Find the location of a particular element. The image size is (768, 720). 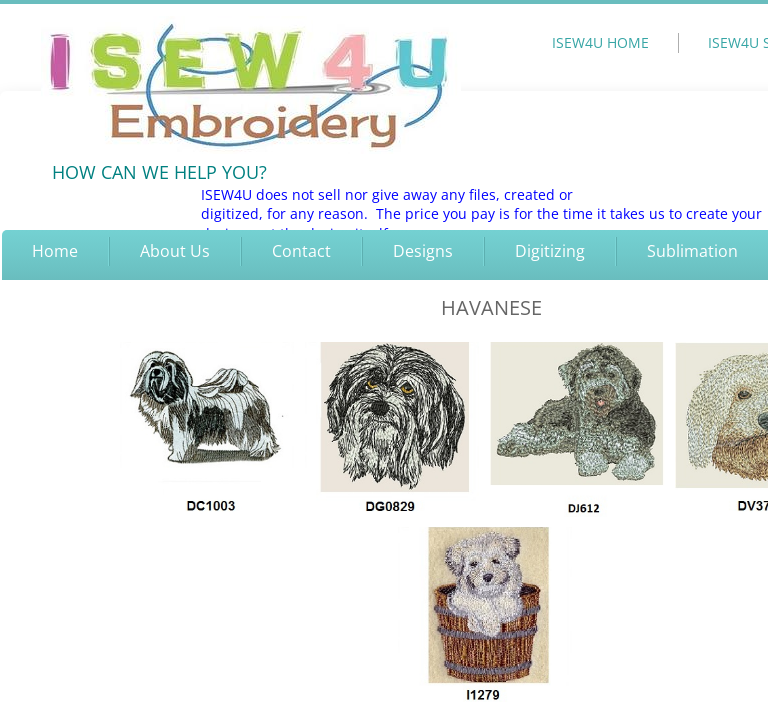

Designs is located at coordinates (423, 251).